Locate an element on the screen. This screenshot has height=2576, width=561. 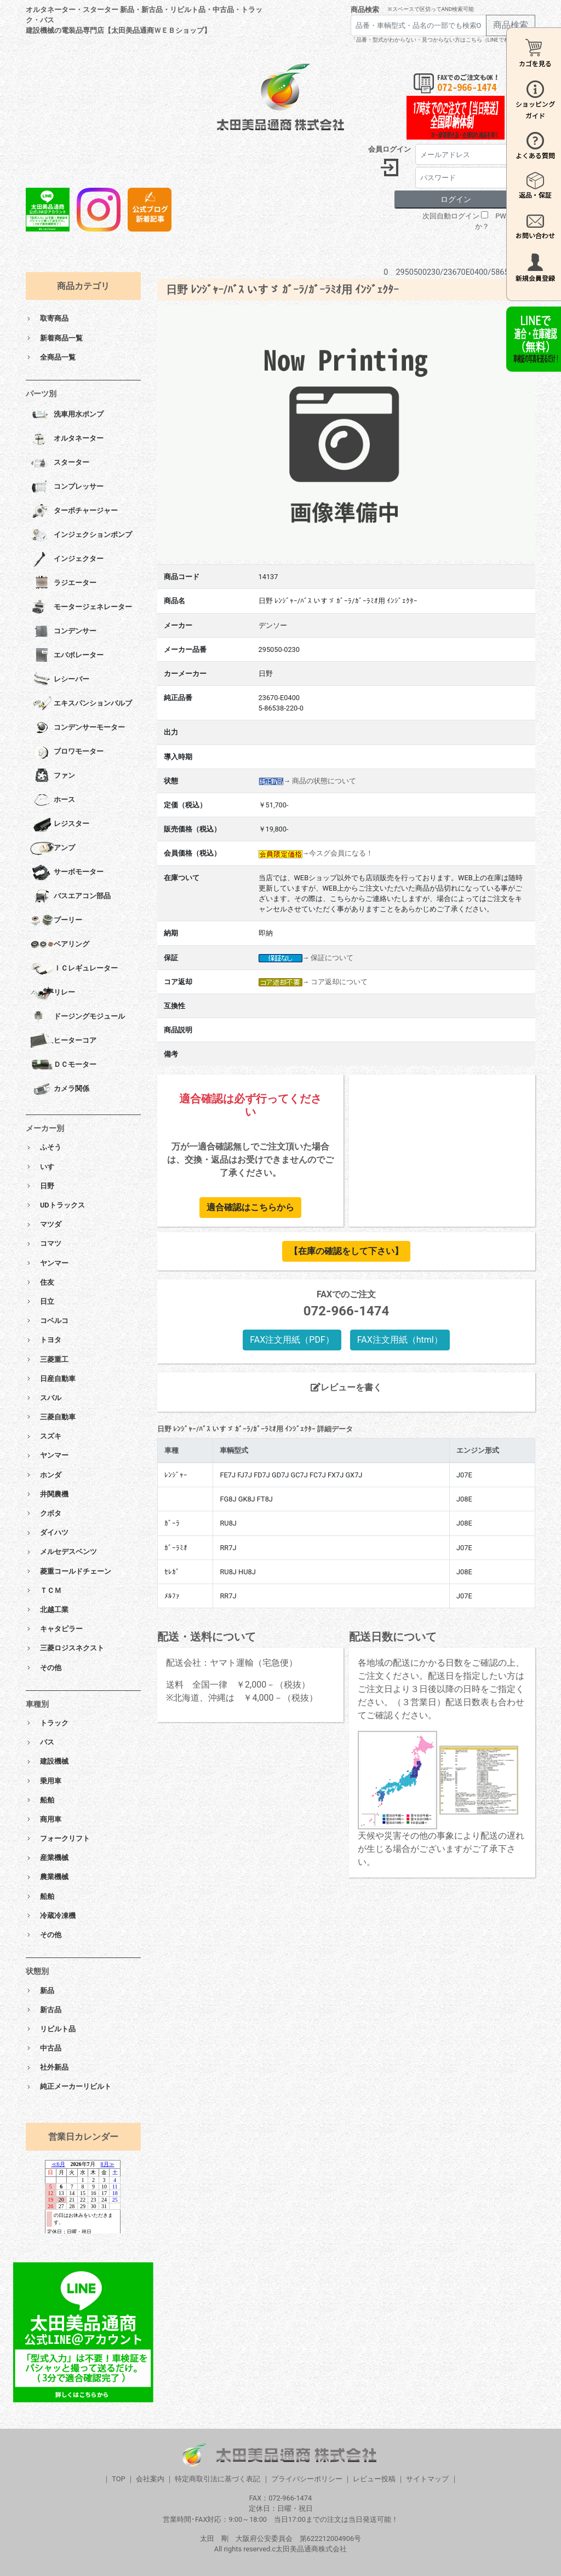
ホース is located at coordinates (52, 800).